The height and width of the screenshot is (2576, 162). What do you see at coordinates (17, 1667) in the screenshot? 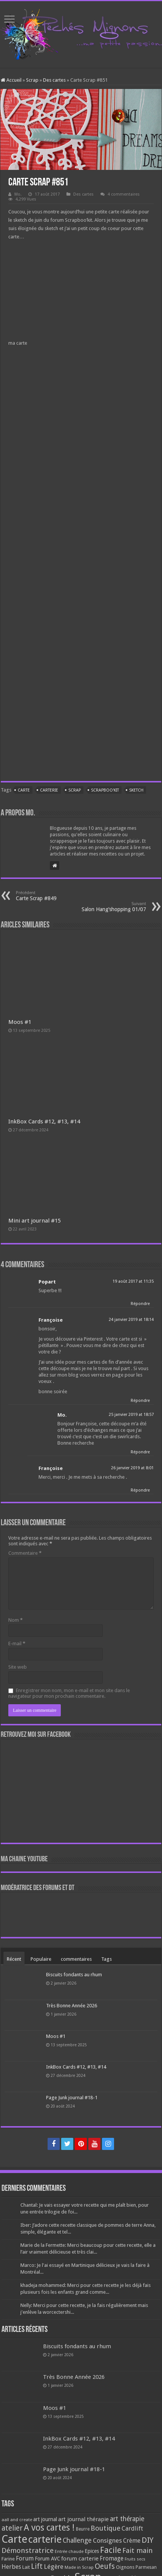
I see `Site web` at bounding box center [17, 1667].